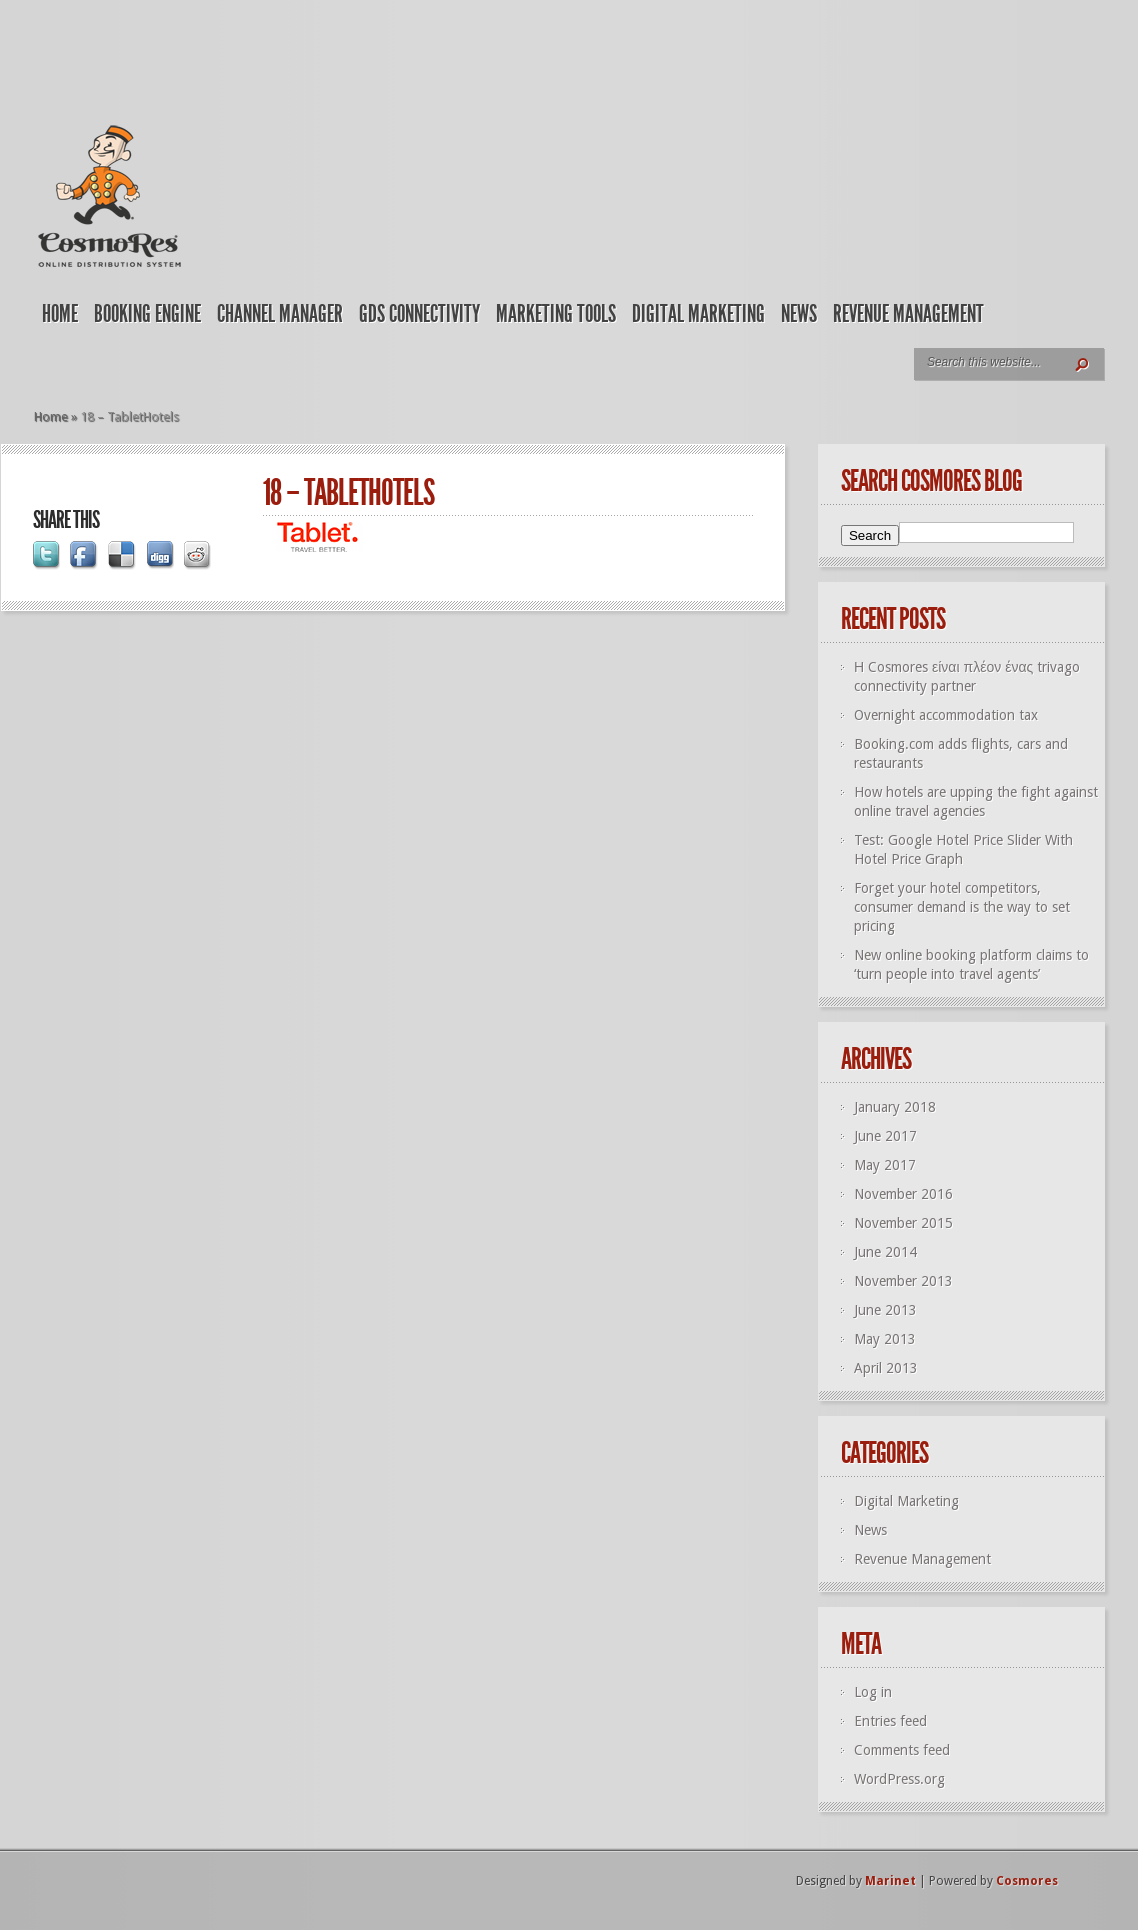 This screenshot has width=1138, height=1930. I want to click on WordPress.org, so click(899, 1779).